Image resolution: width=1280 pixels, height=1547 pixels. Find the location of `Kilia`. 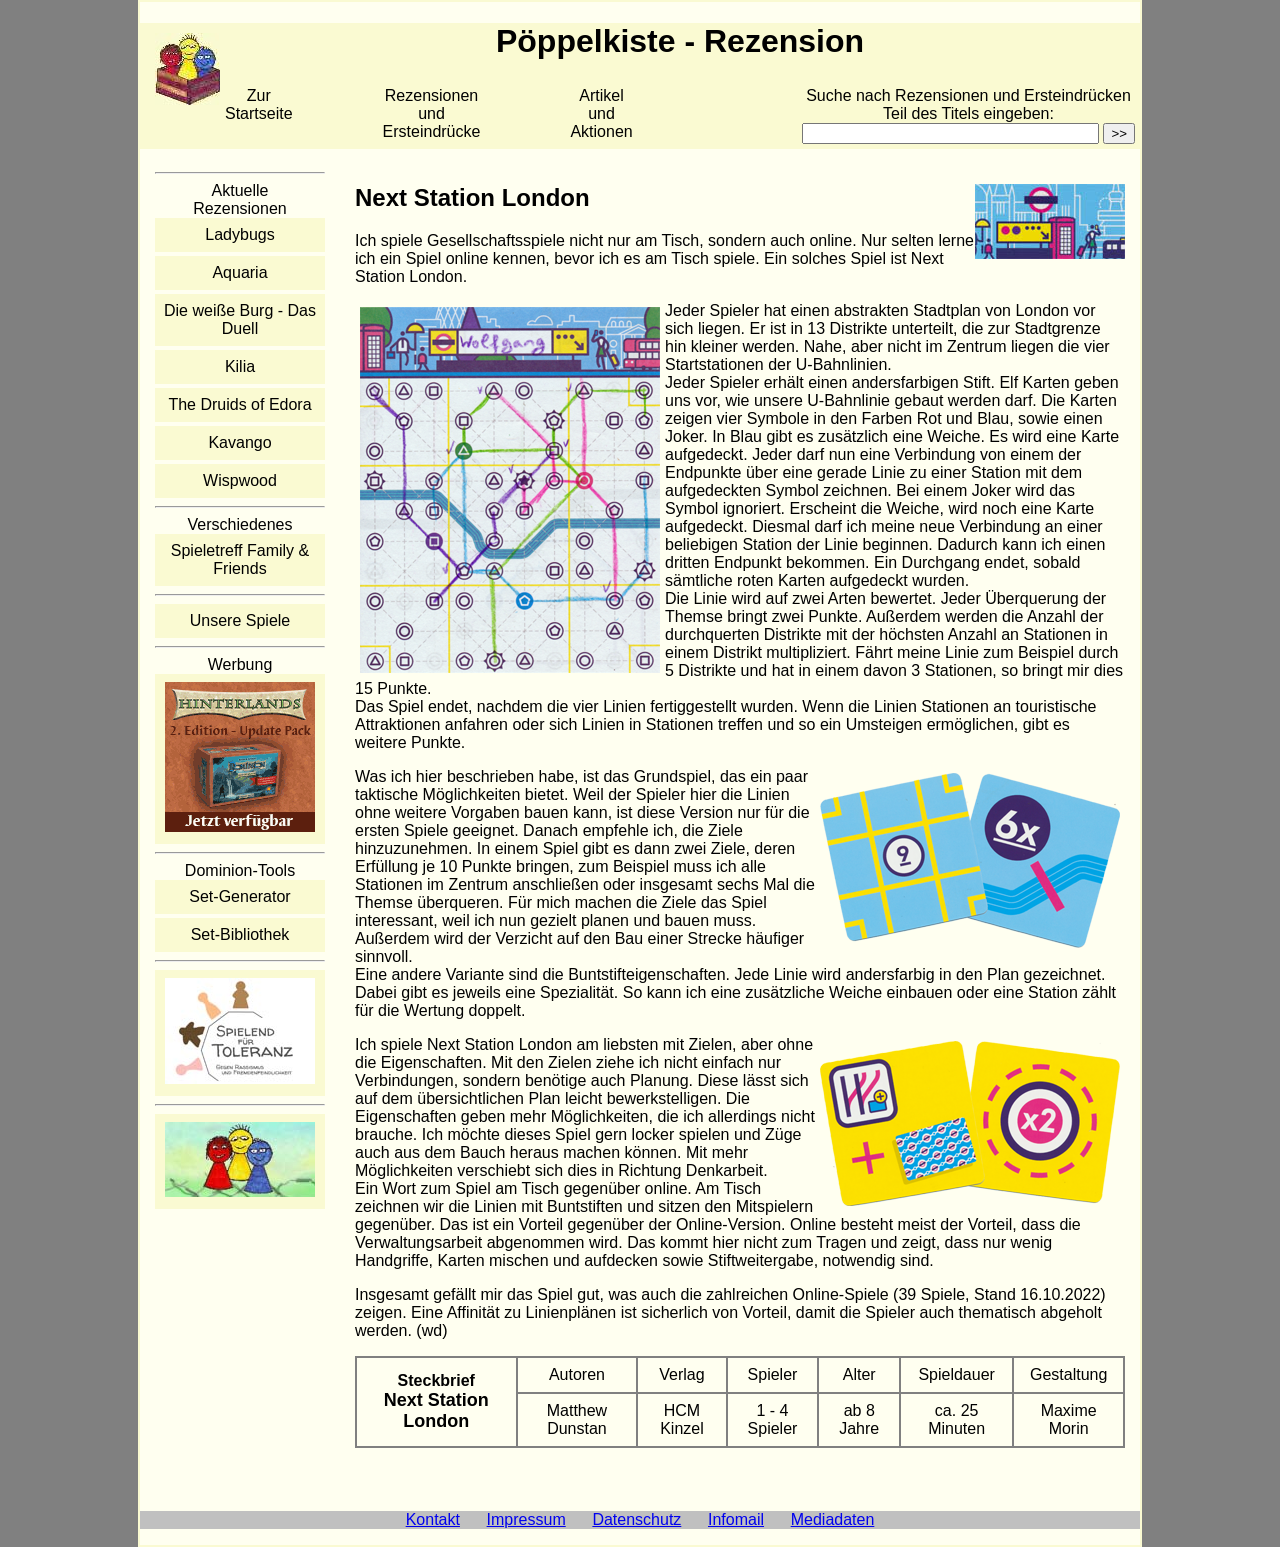

Kilia is located at coordinates (240, 366).